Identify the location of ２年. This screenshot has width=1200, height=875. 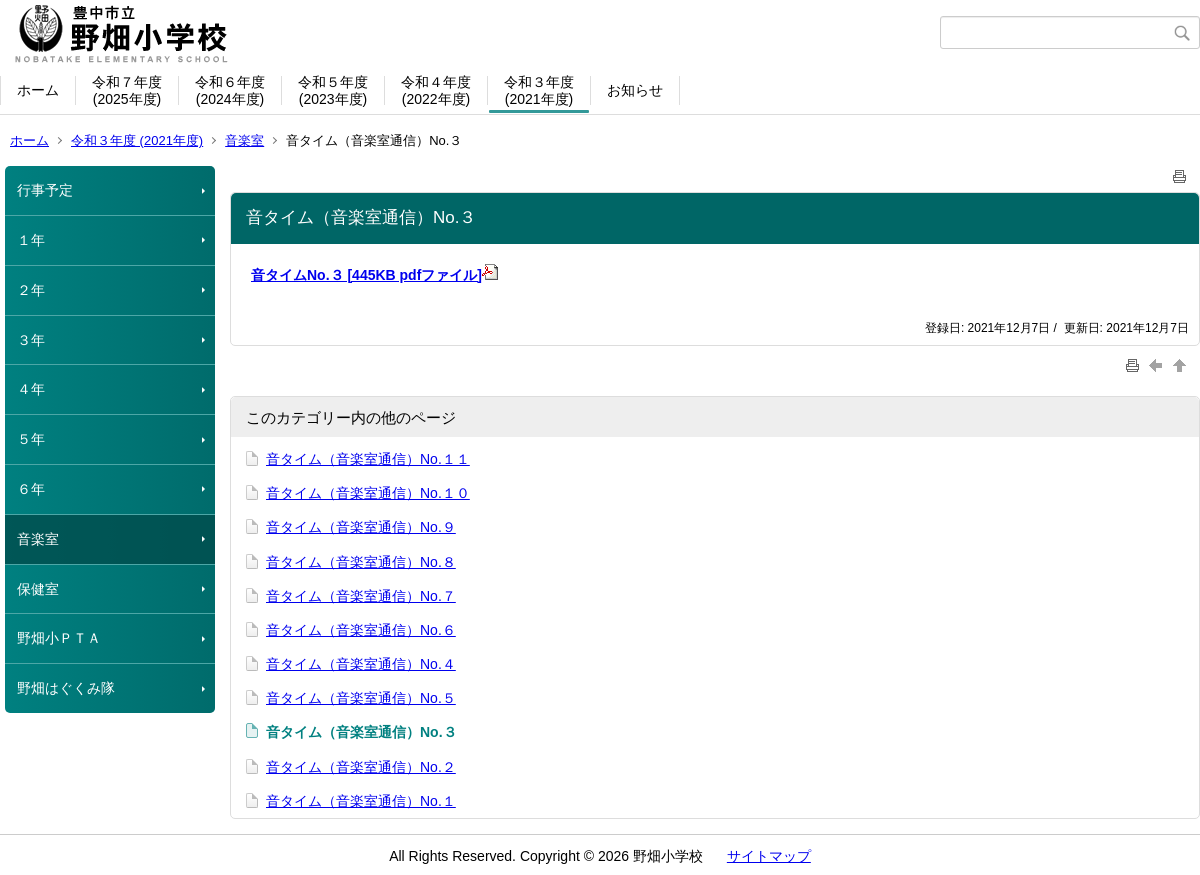
(31, 290).